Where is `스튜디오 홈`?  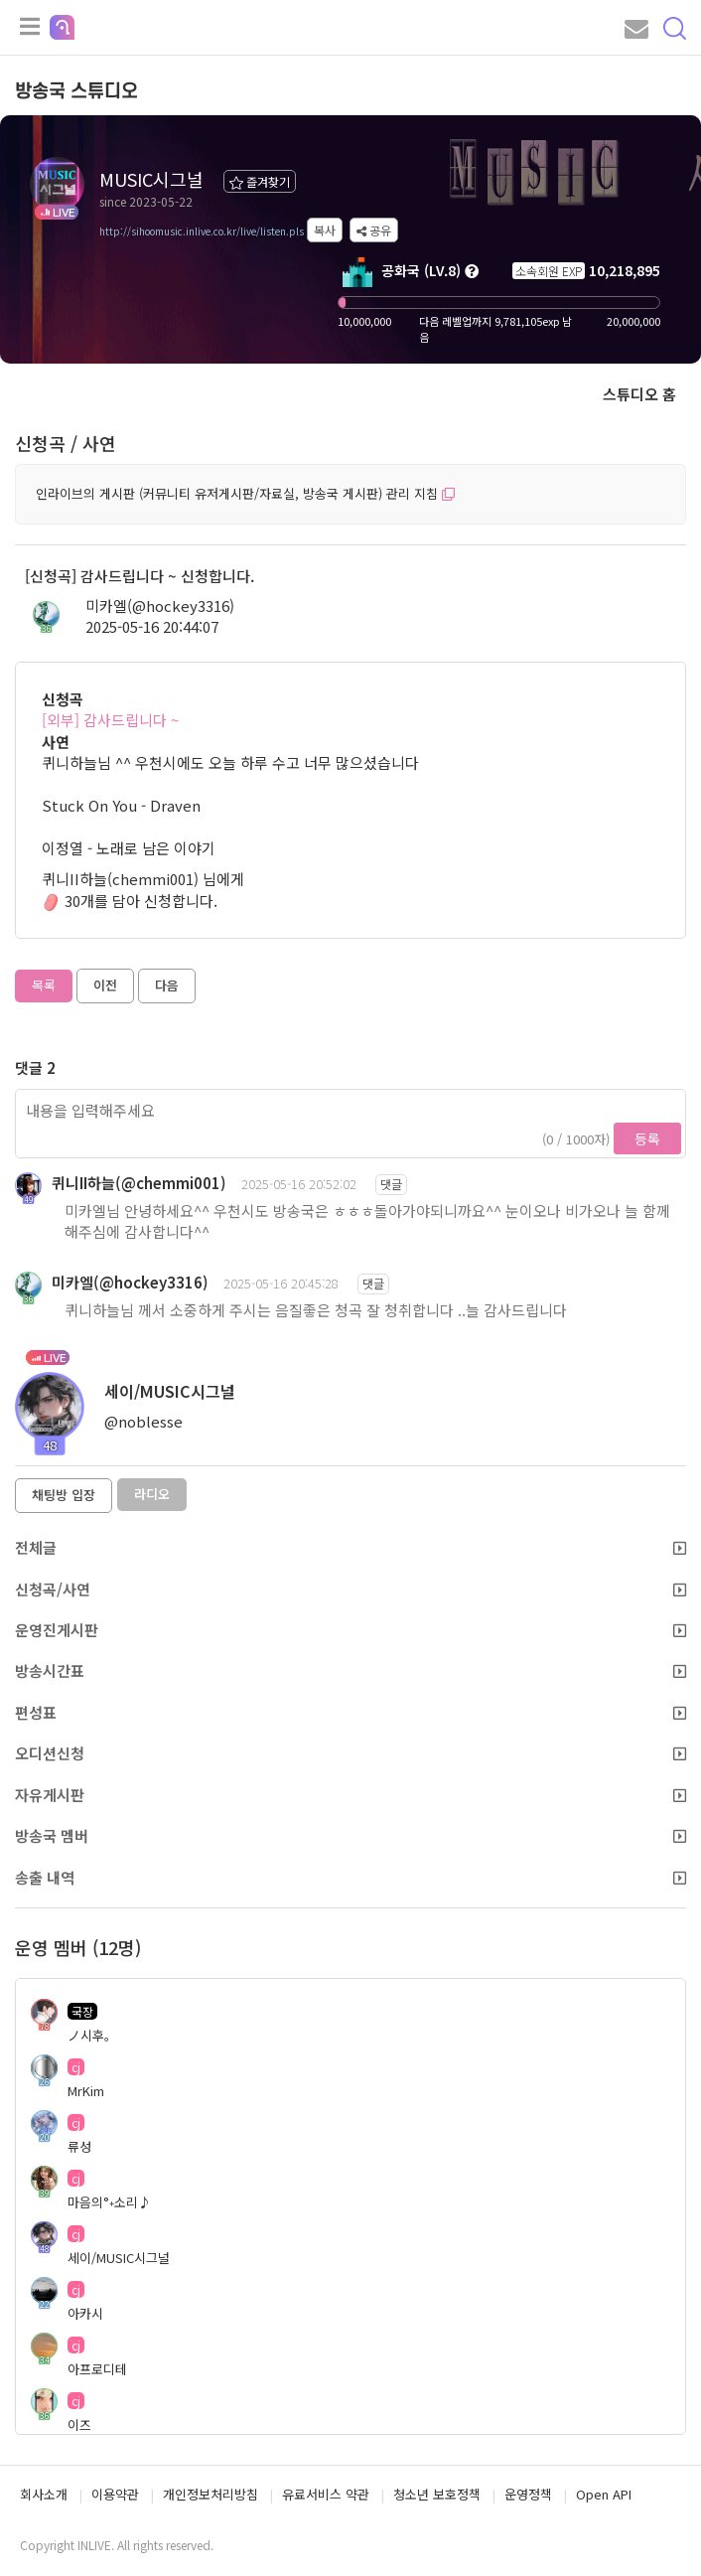
스튜디오 홈 is located at coordinates (639, 393).